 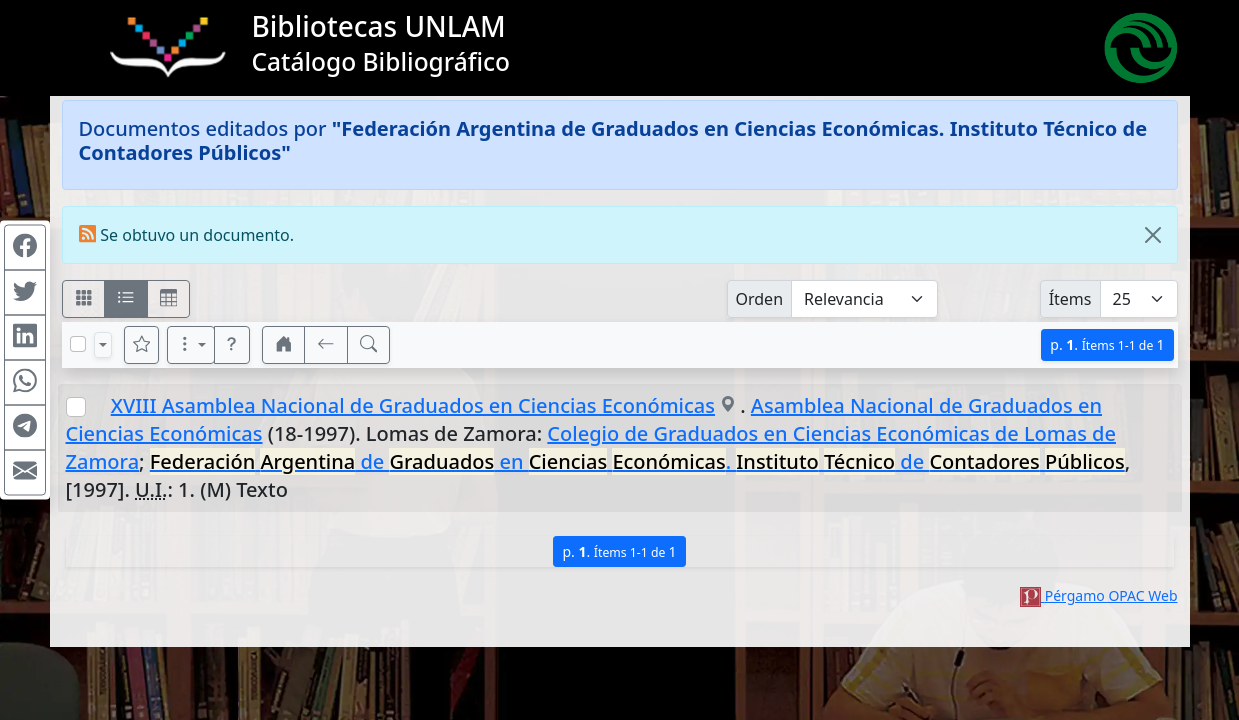 I want to click on [[V] Volver], so click(x=326, y=345).